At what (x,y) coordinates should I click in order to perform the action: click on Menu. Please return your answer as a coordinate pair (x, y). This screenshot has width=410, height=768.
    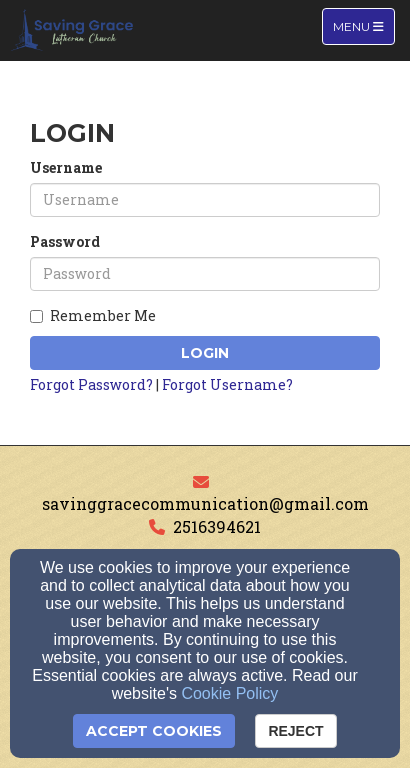
    Looking at the image, I should click on (363, 25).